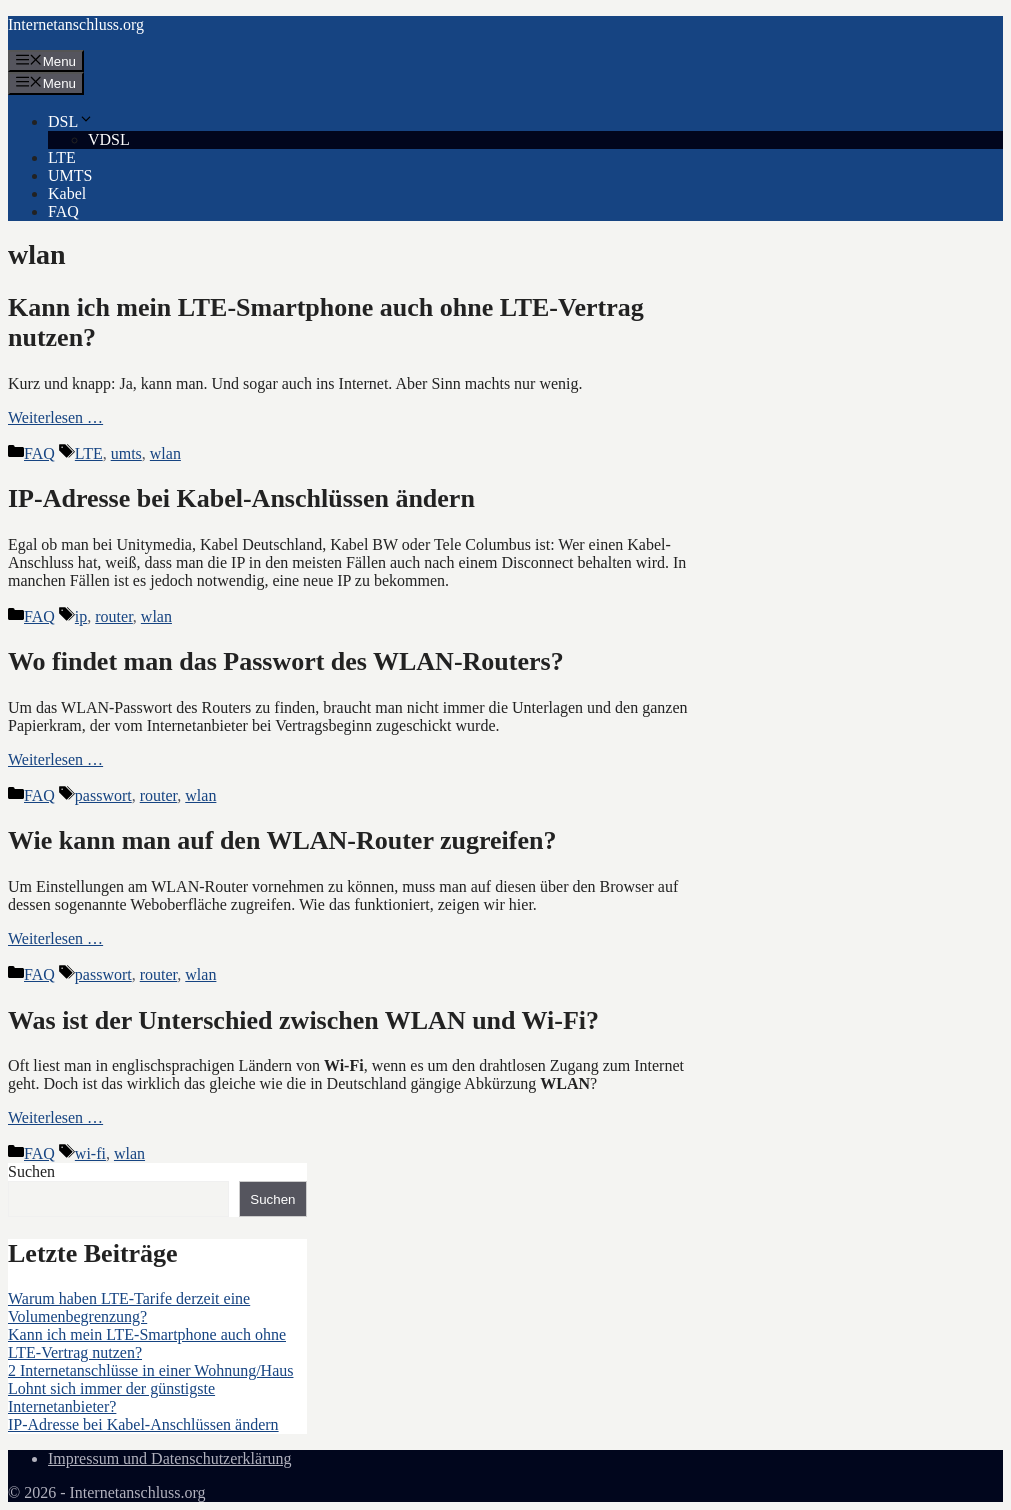  Describe the element at coordinates (71, 121) in the screenshot. I see `DSL` at that location.